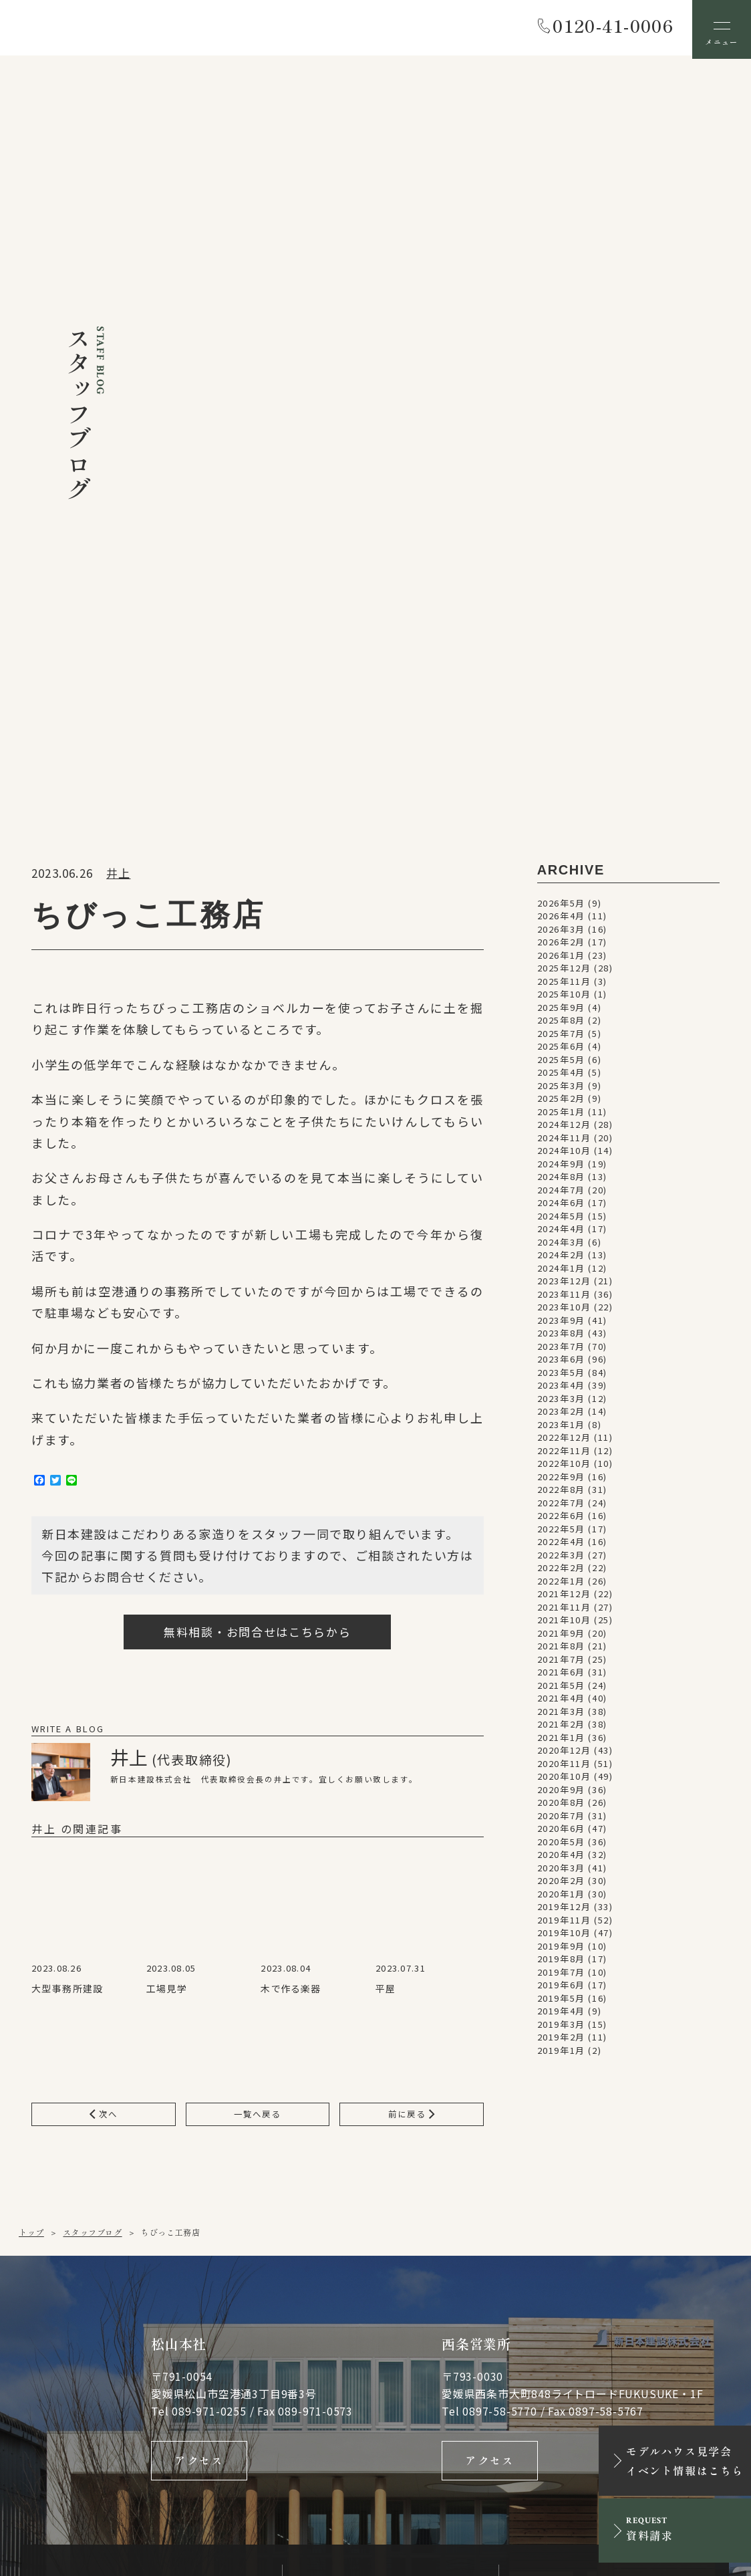 The image size is (751, 2576). What do you see at coordinates (561, 873) in the screenshot?
I see `2023年2月` at bounding box center [561, 873].